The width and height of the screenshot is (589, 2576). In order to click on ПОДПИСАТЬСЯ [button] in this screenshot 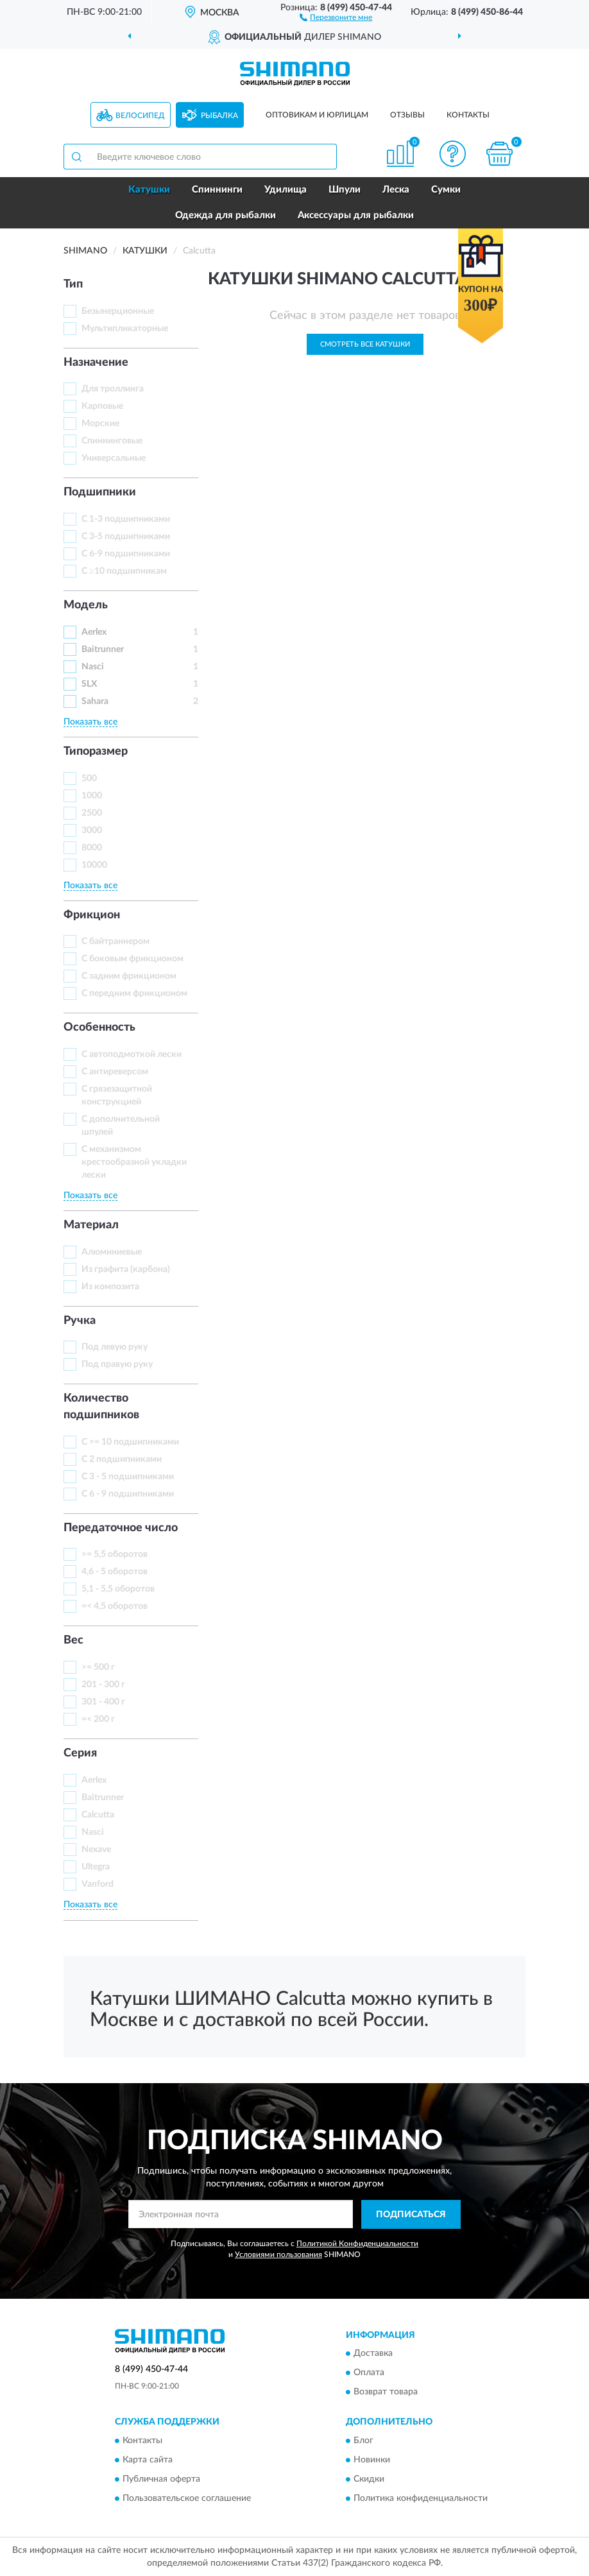, I will do `click(411, 2214)`.